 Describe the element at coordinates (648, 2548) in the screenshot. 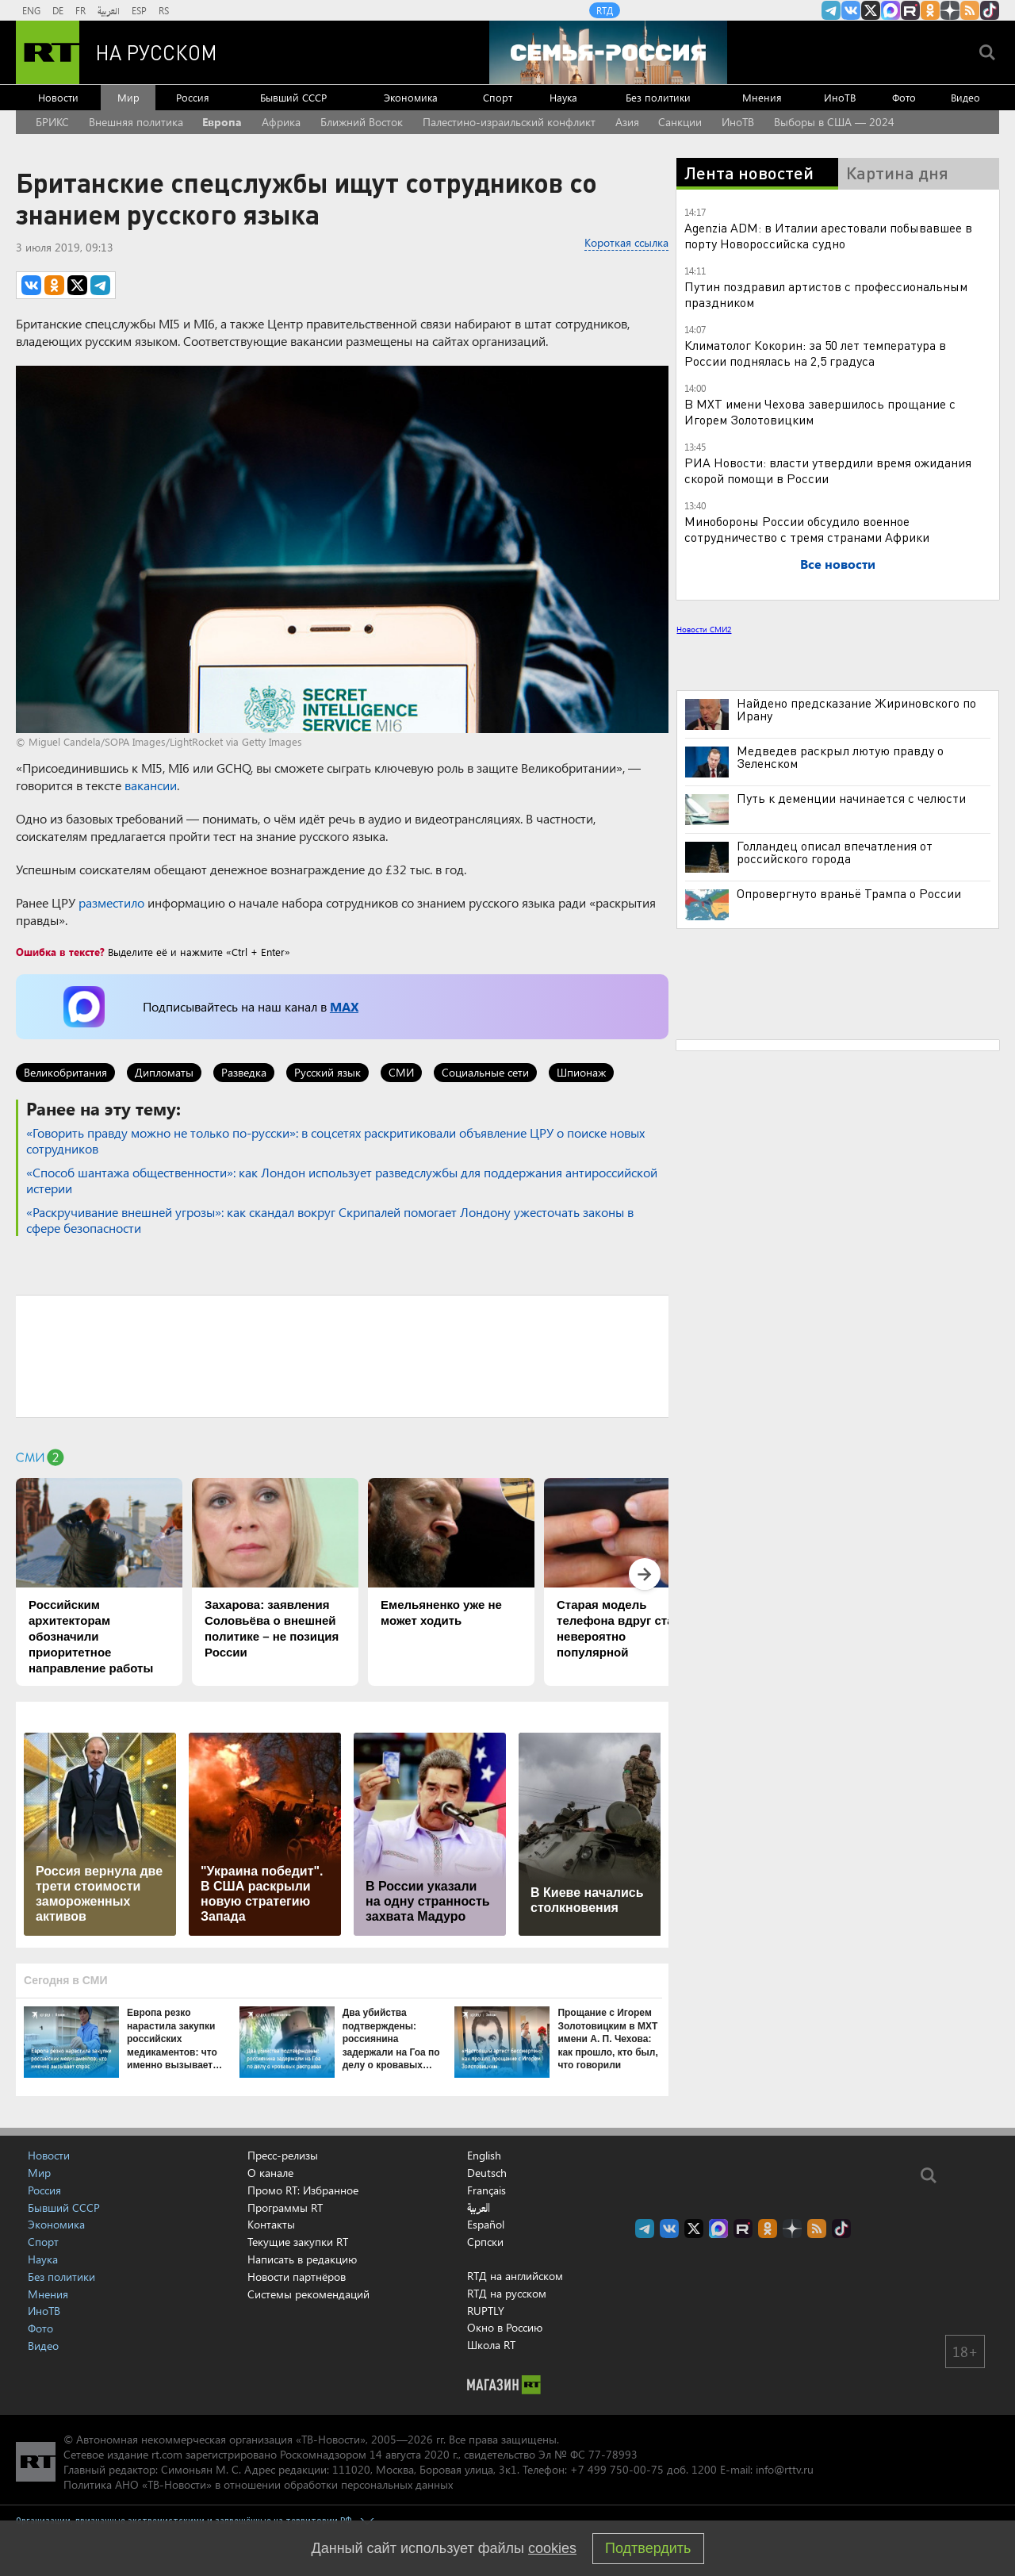

I see `Подтвердить` at that location.